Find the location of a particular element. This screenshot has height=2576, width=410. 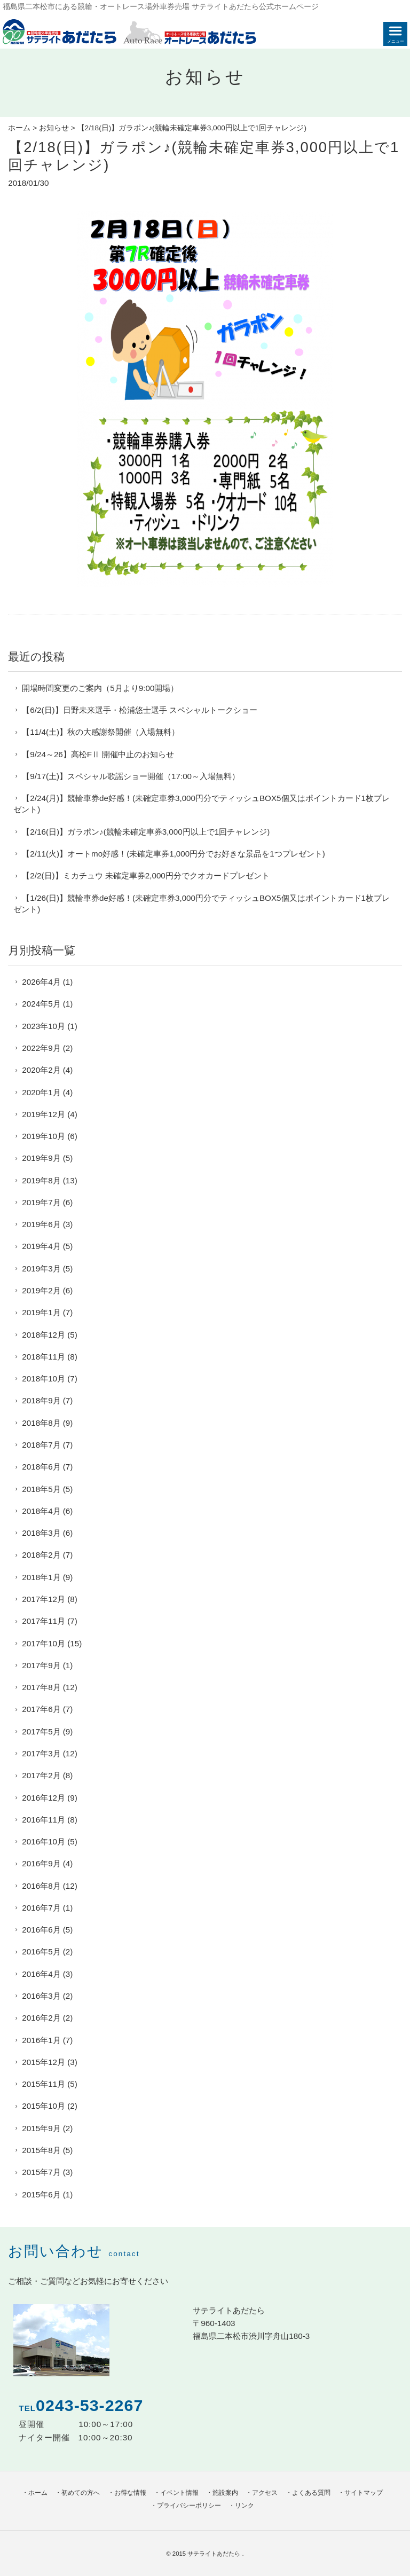

2017年6月 is located at coordinates (41, 1709).